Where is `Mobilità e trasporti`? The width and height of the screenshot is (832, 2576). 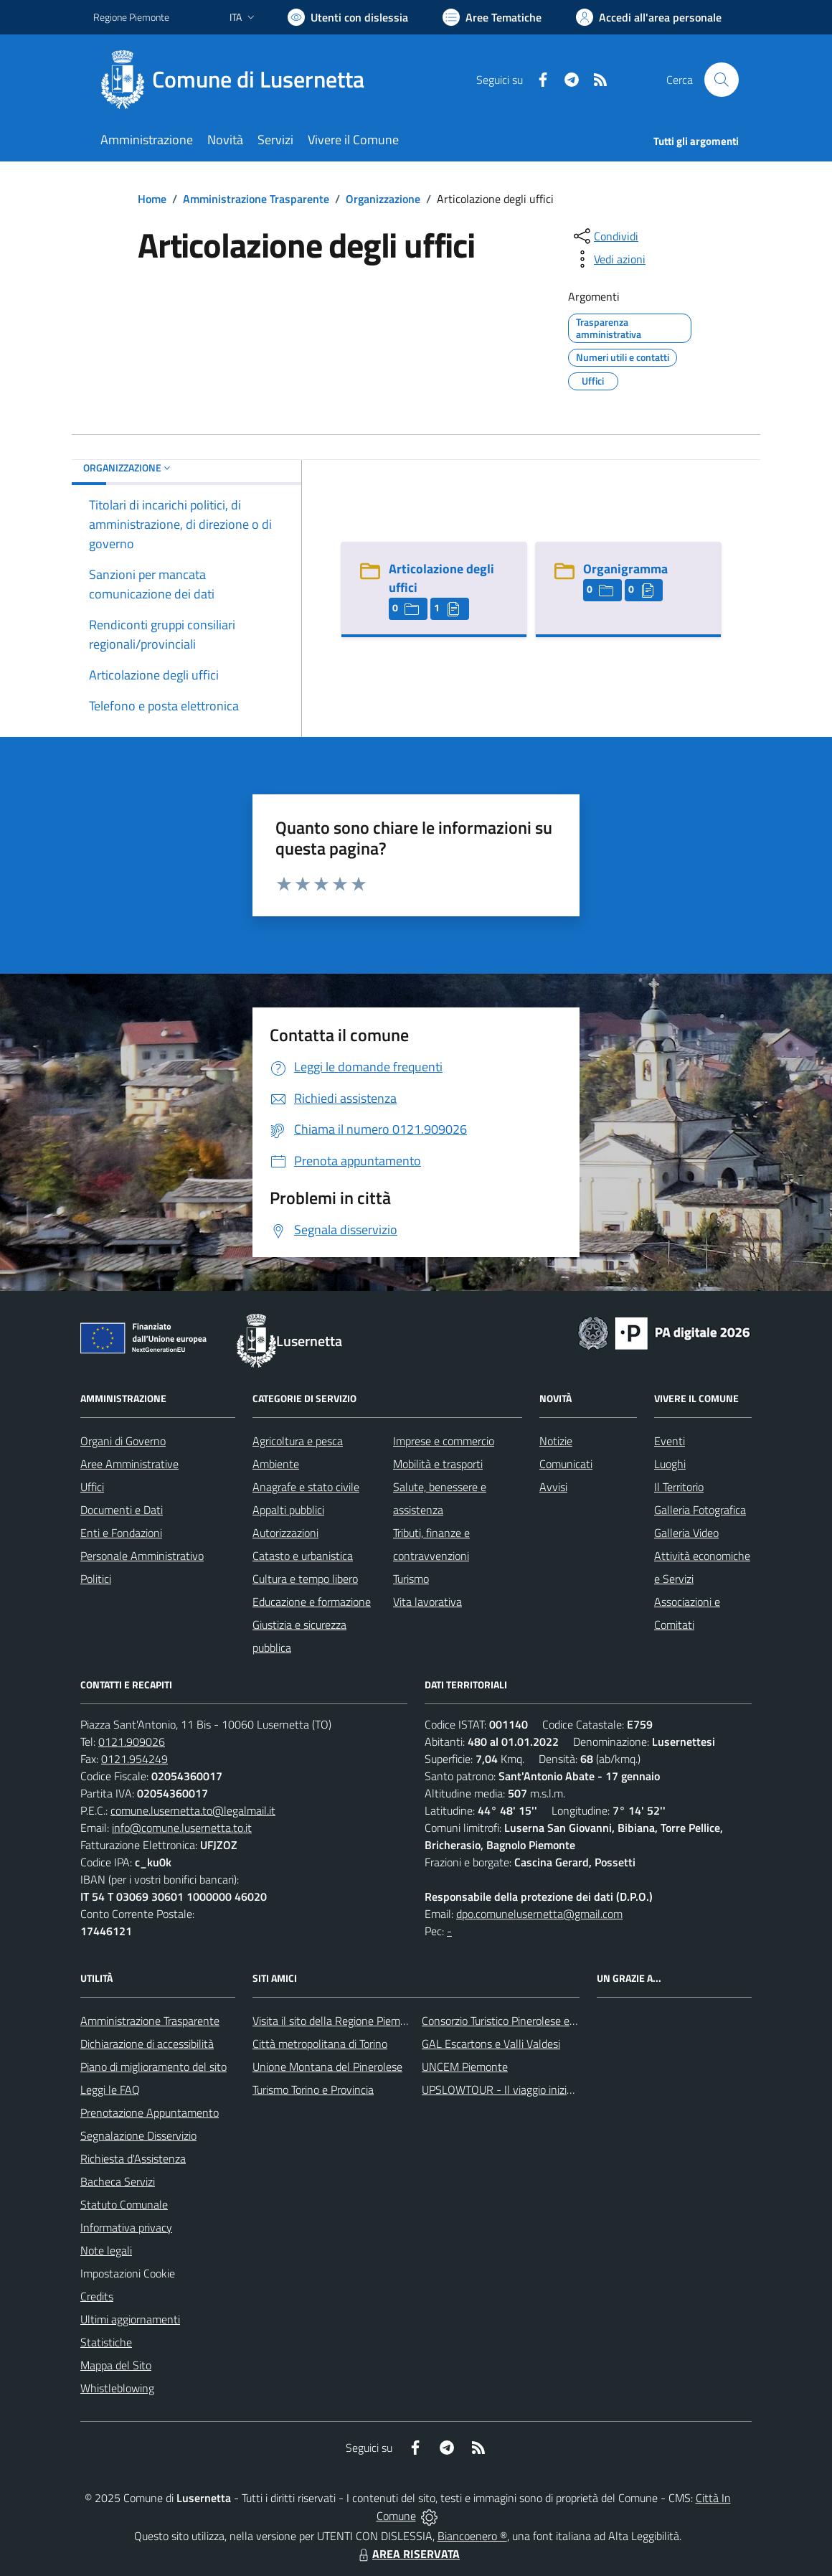
Mobilità e trasporti is located at coordinates (438, 1463).